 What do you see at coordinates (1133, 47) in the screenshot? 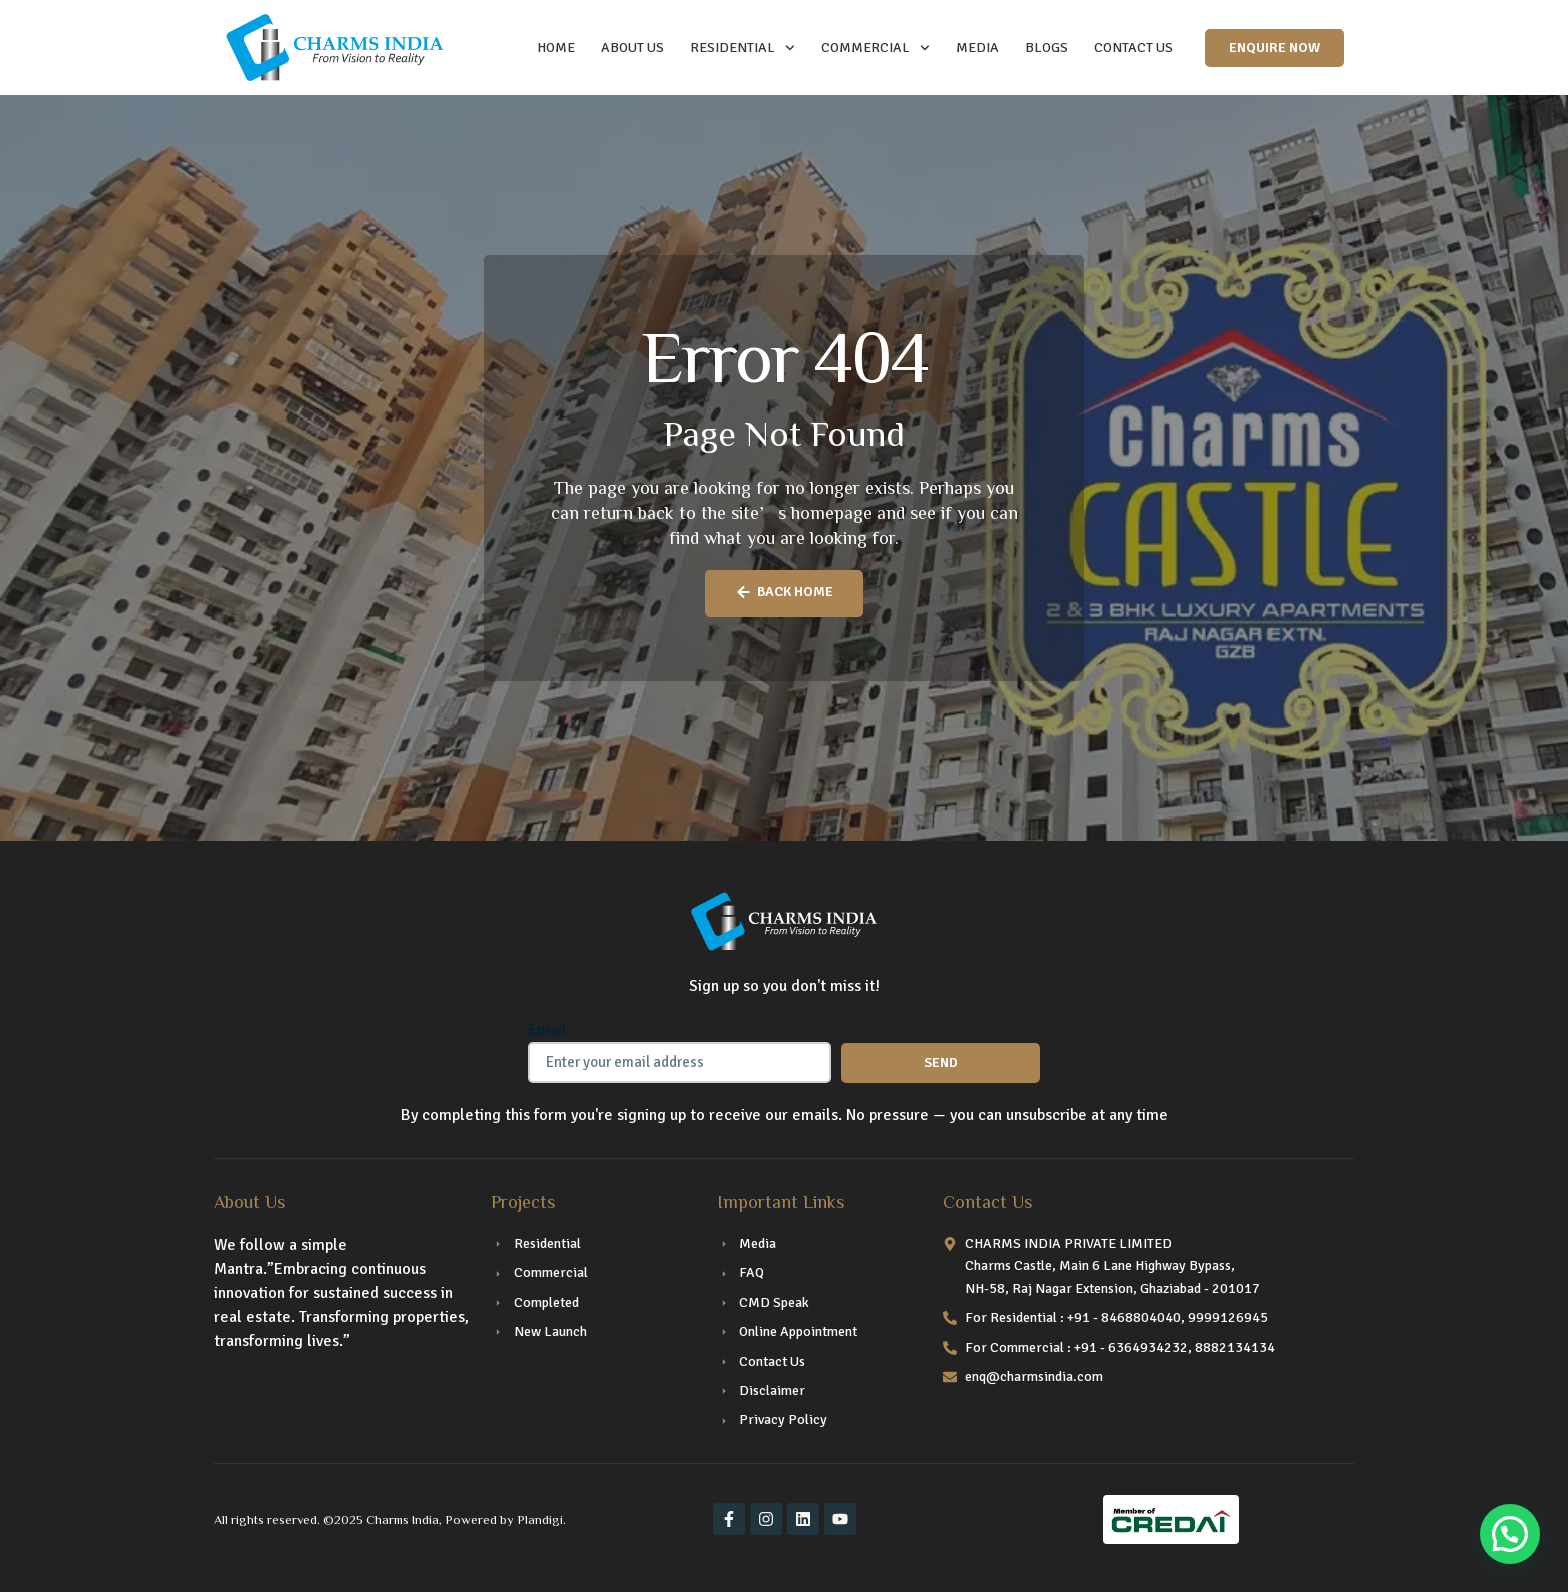
I see `CONTACT US` at bounding box center [1133, 47].